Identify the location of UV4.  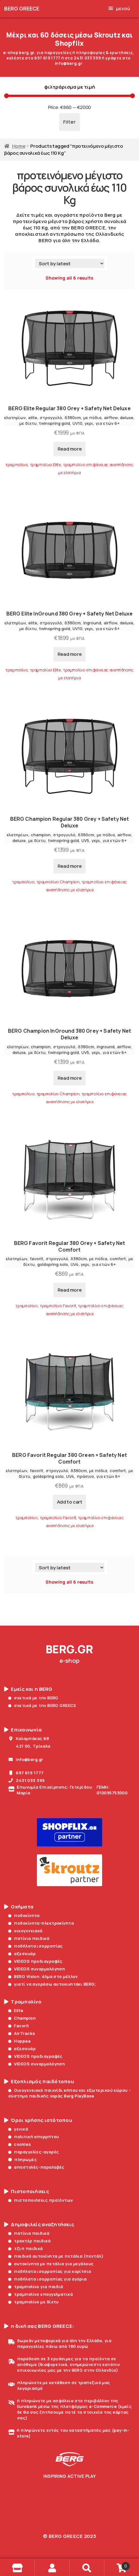
(75, 1264).